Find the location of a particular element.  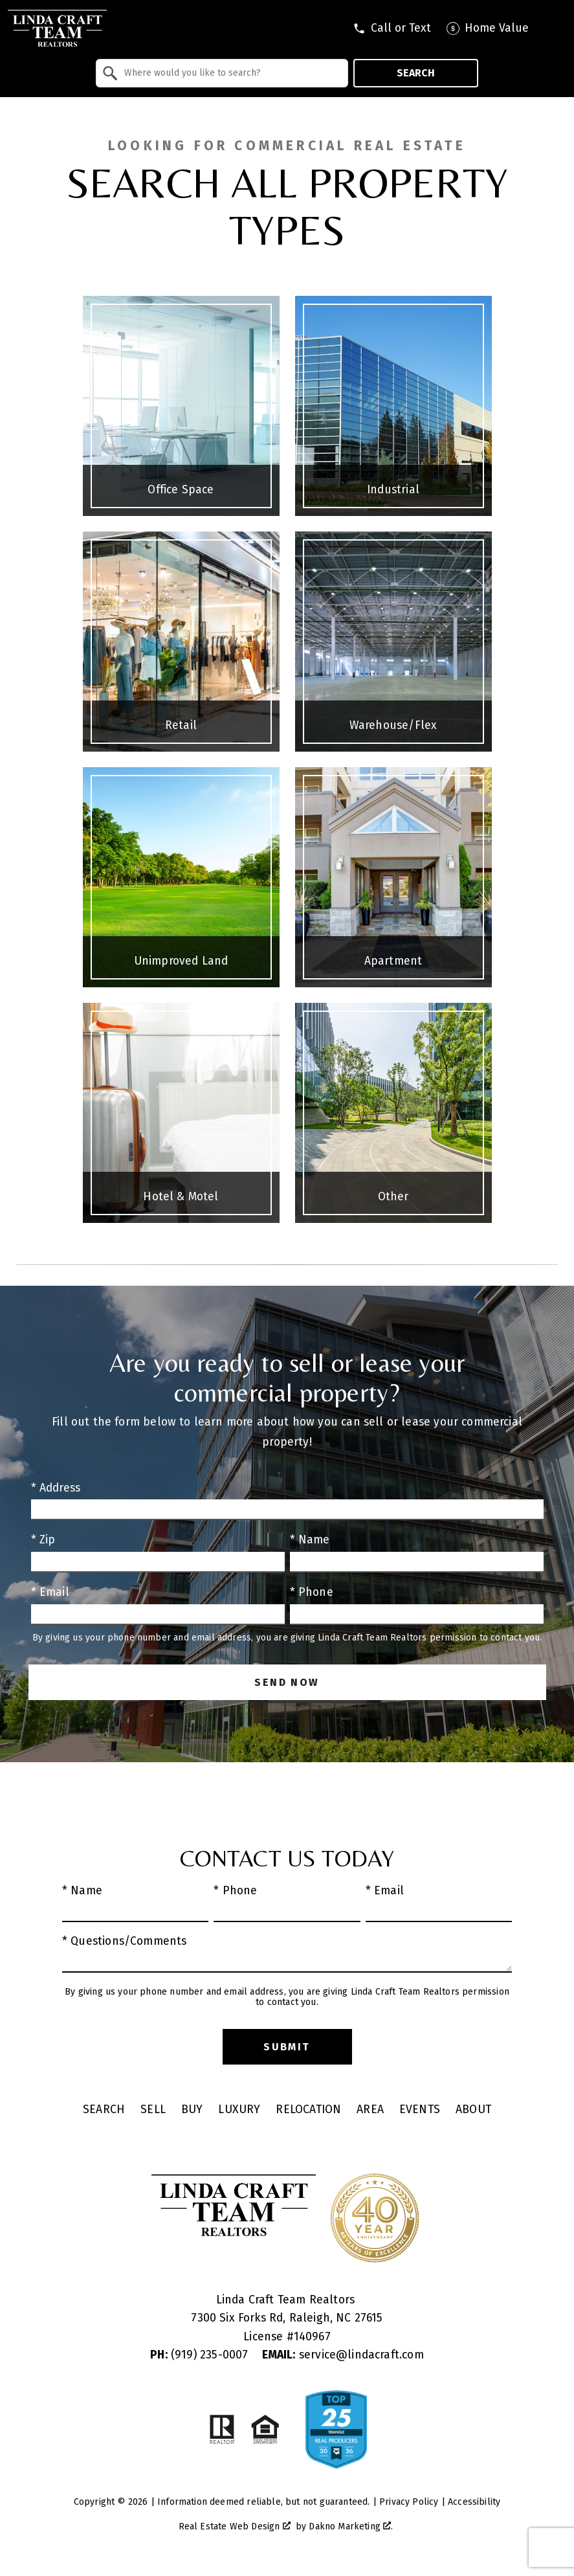

140967 is located at coordinates (312, 2337).